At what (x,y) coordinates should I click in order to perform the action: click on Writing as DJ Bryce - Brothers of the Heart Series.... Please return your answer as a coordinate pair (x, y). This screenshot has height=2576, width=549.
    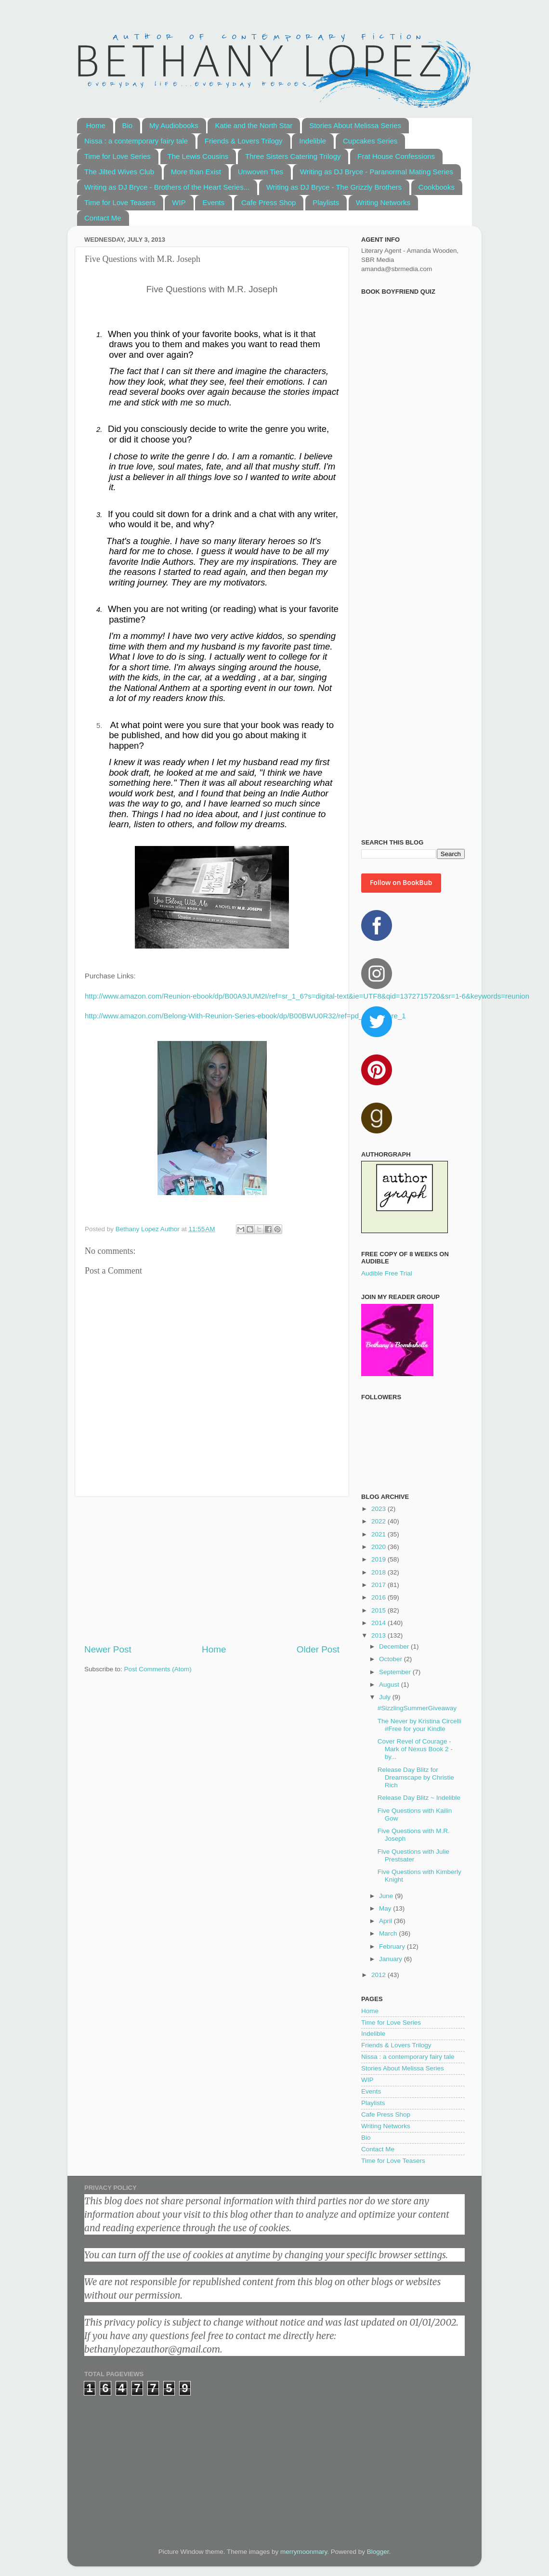
    Looking at the image, I should click on (166, 187).